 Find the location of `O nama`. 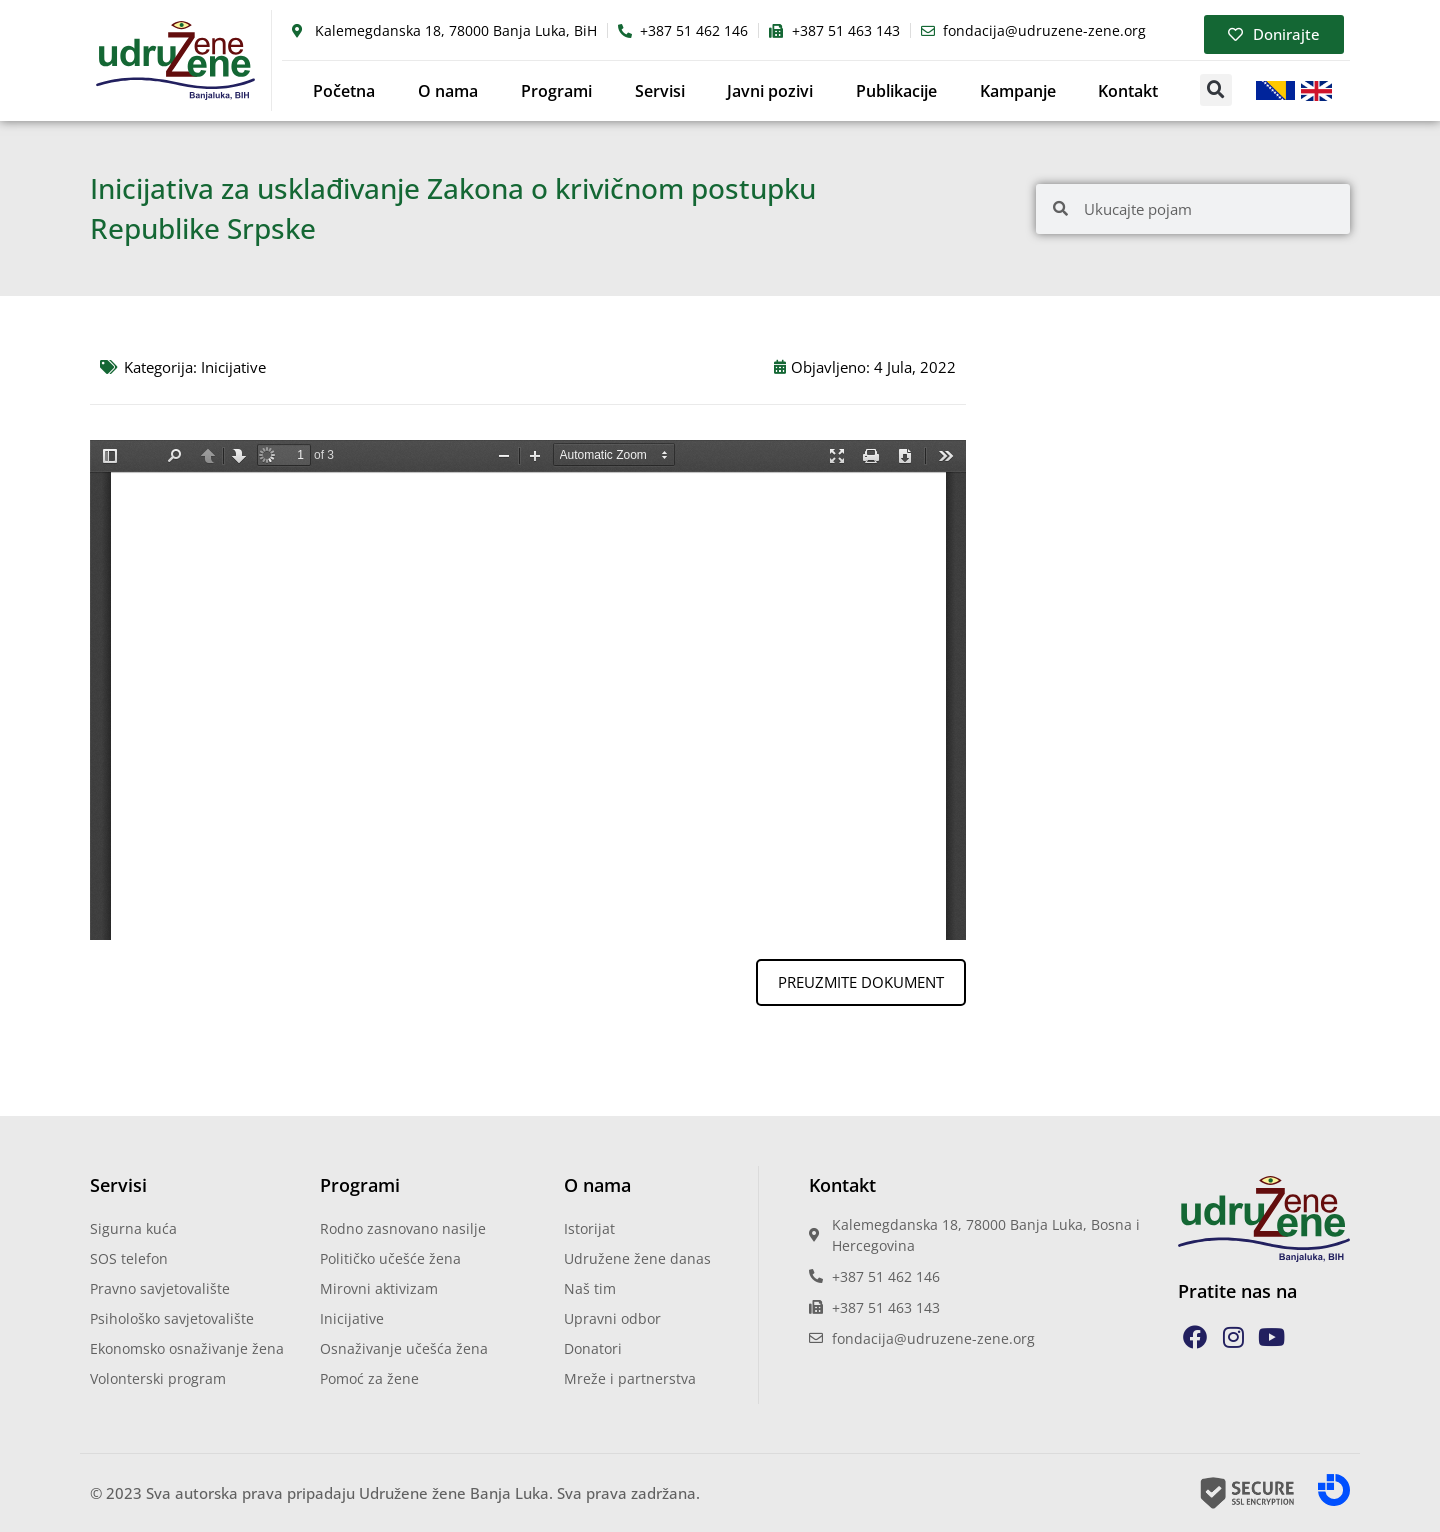

O nama is located at coordinates (448, 91).